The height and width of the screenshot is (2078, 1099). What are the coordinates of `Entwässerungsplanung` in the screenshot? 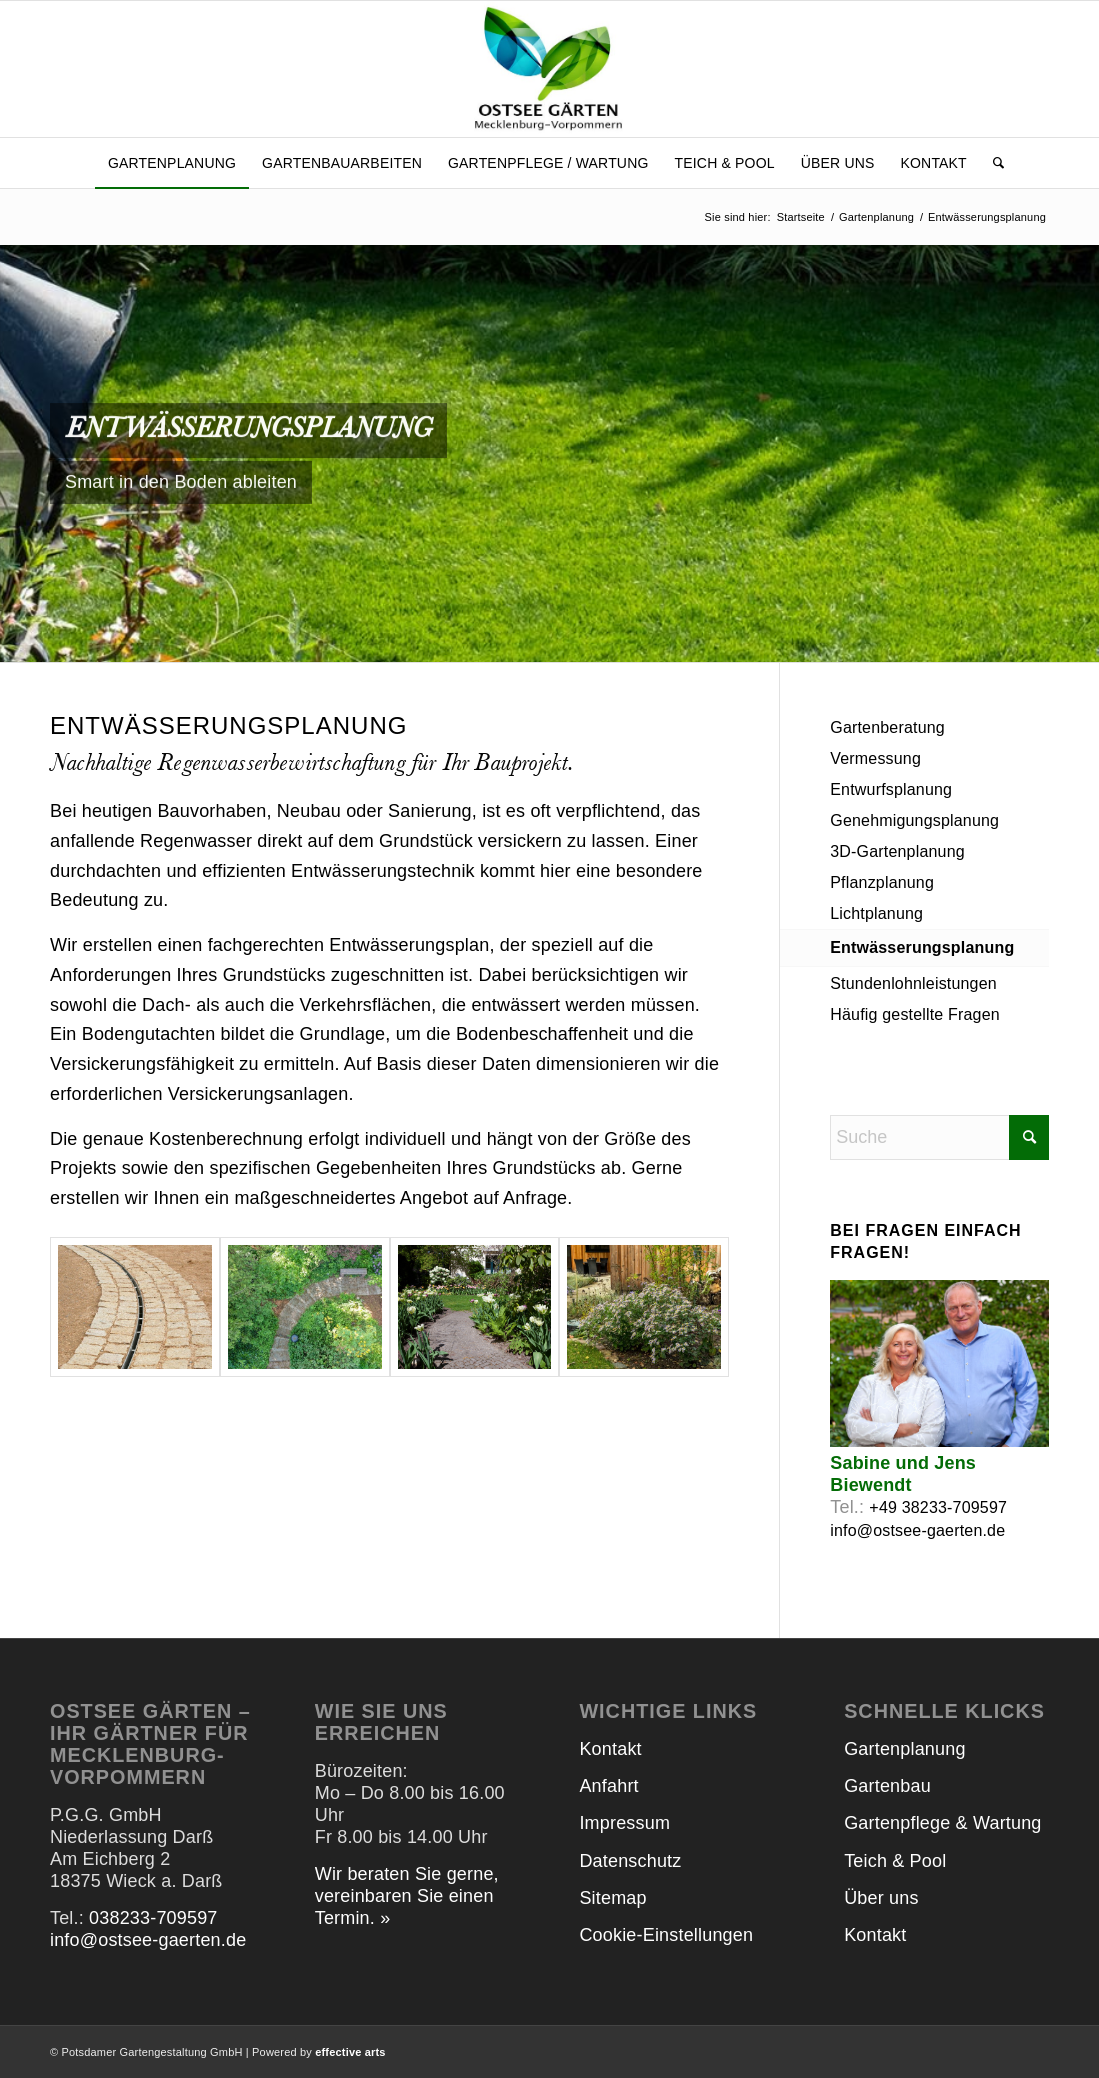 It's located at (922, 947).